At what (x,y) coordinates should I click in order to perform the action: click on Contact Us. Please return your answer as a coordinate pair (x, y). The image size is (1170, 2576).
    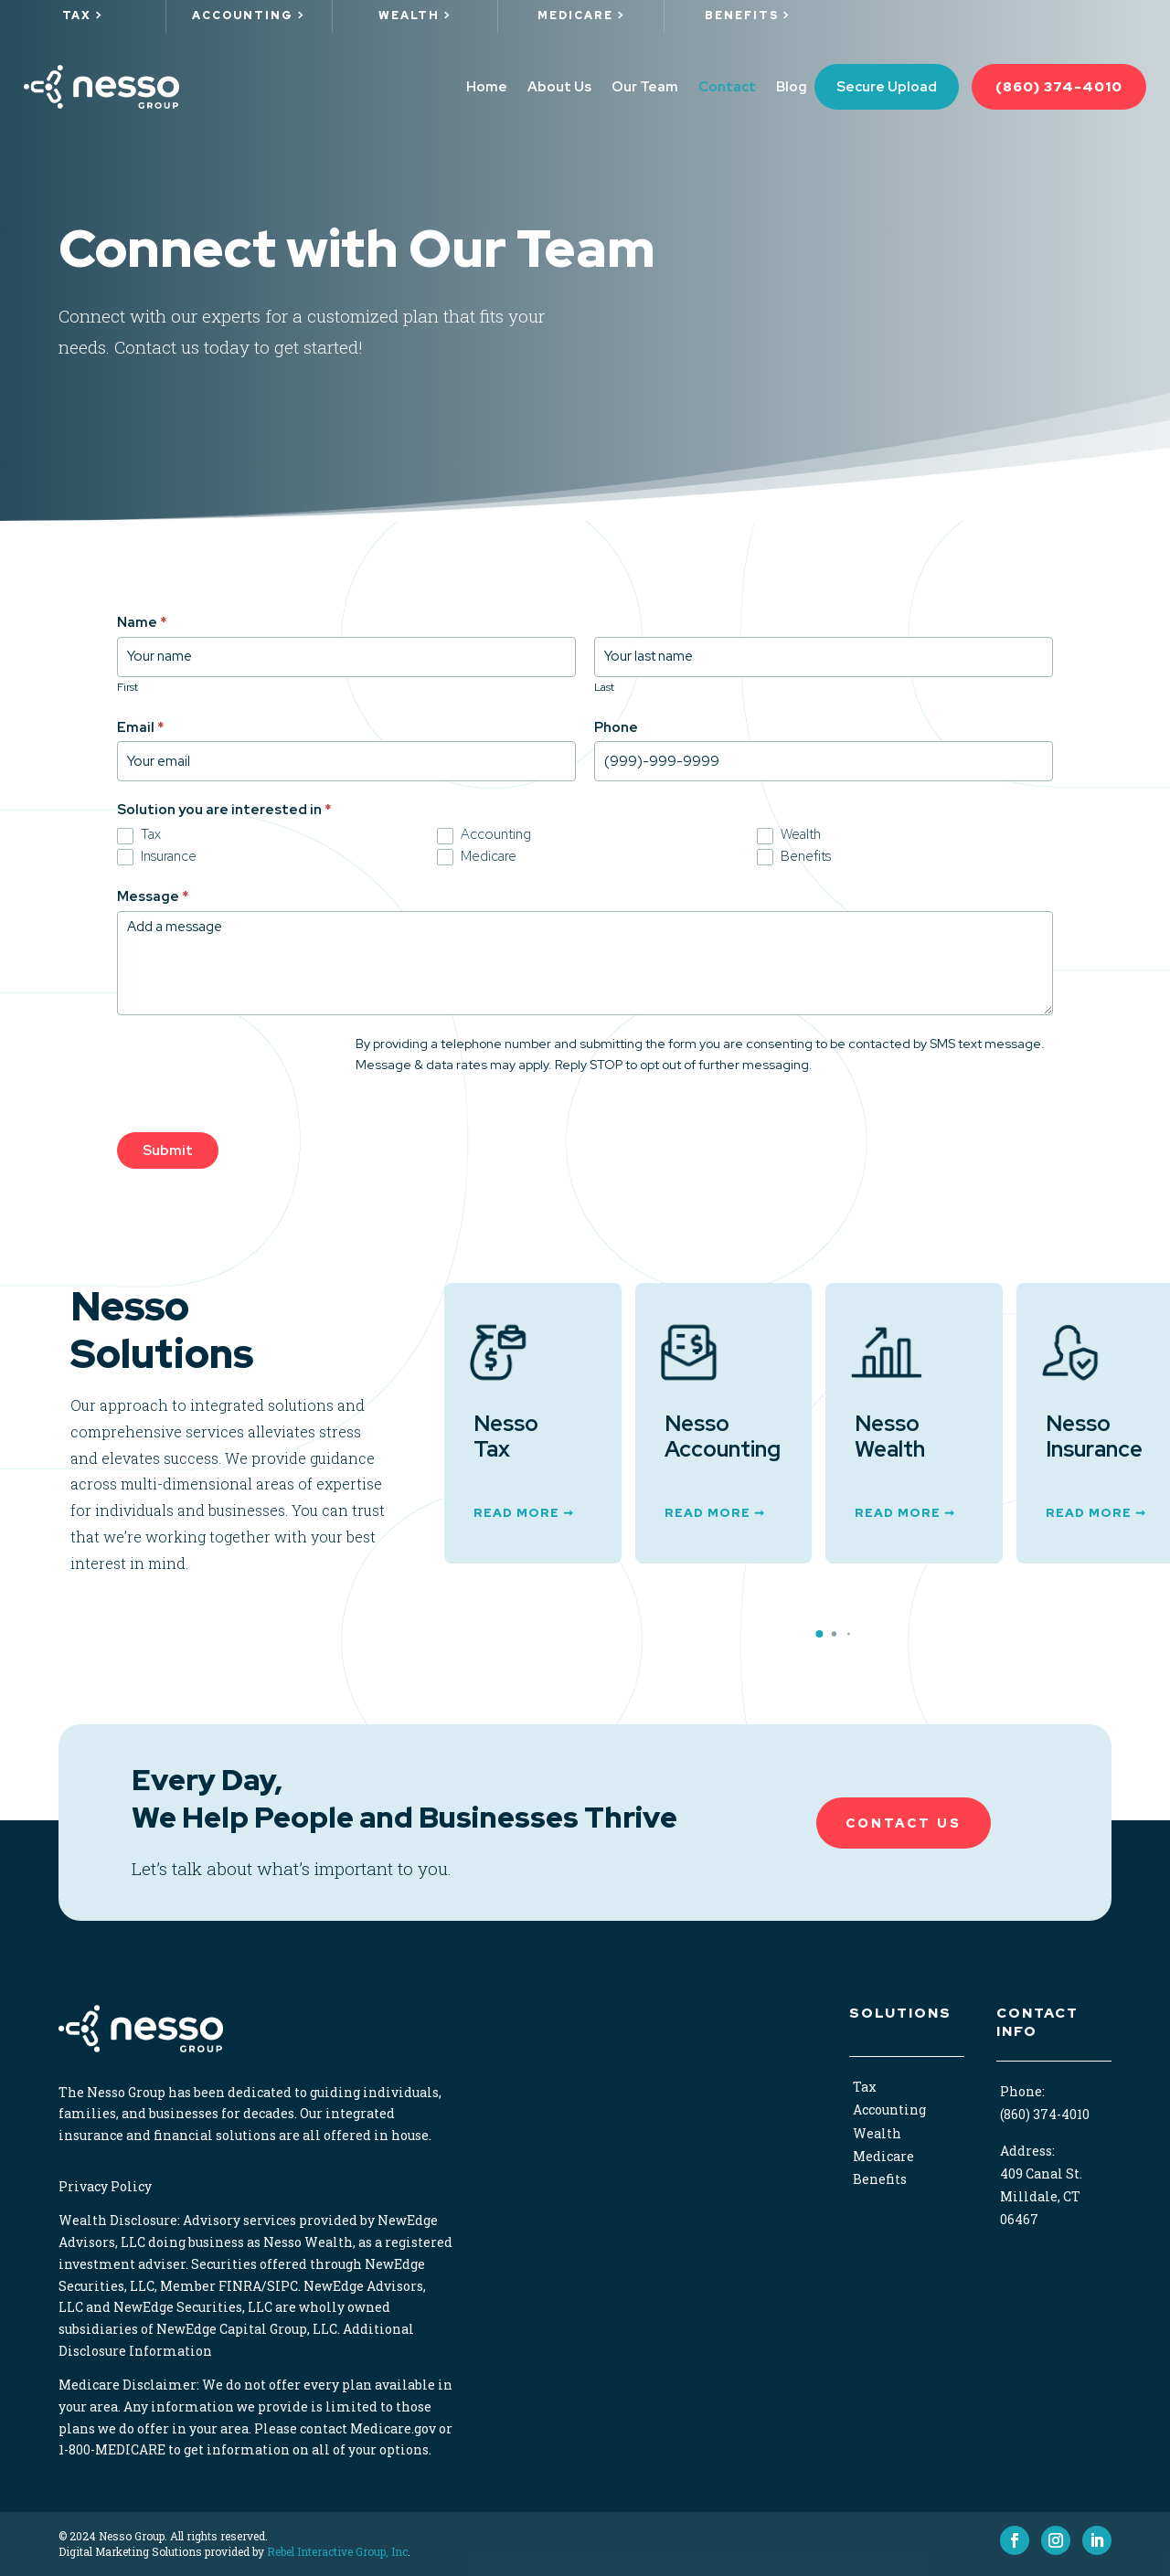
    Looking at the image, I should click on (904, 1823).